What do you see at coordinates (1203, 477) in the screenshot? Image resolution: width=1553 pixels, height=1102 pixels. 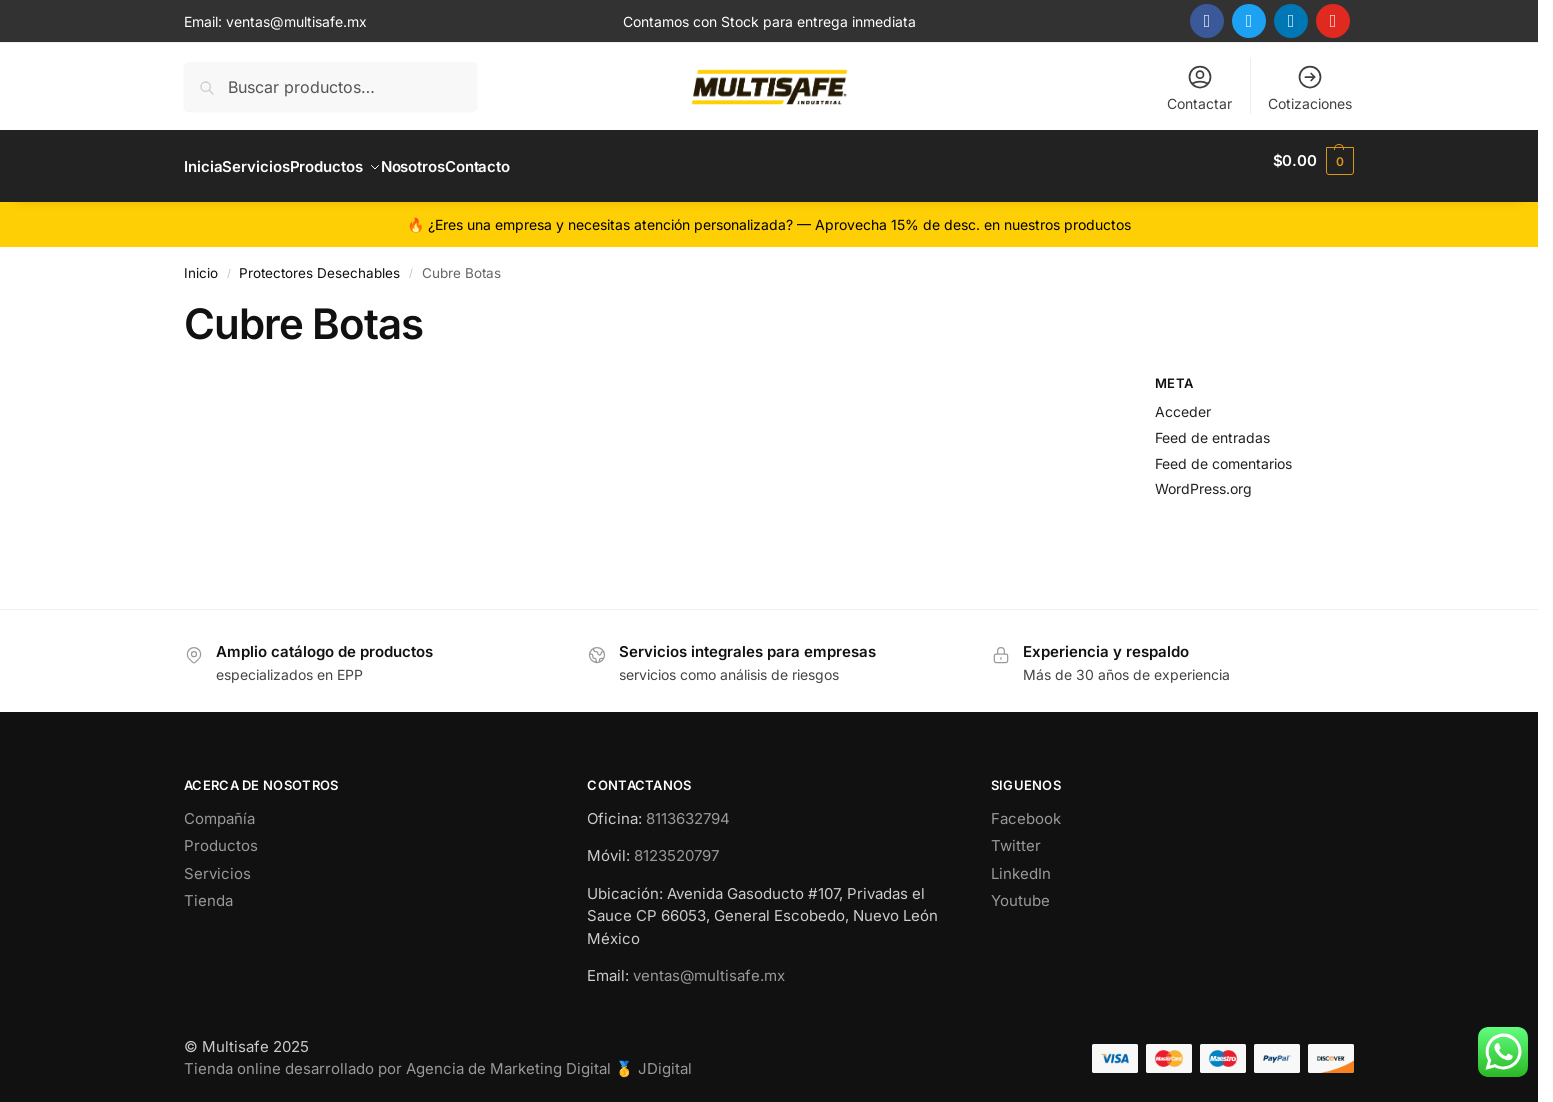 I see `WordPress.org` at bounding box center [1203, 477].